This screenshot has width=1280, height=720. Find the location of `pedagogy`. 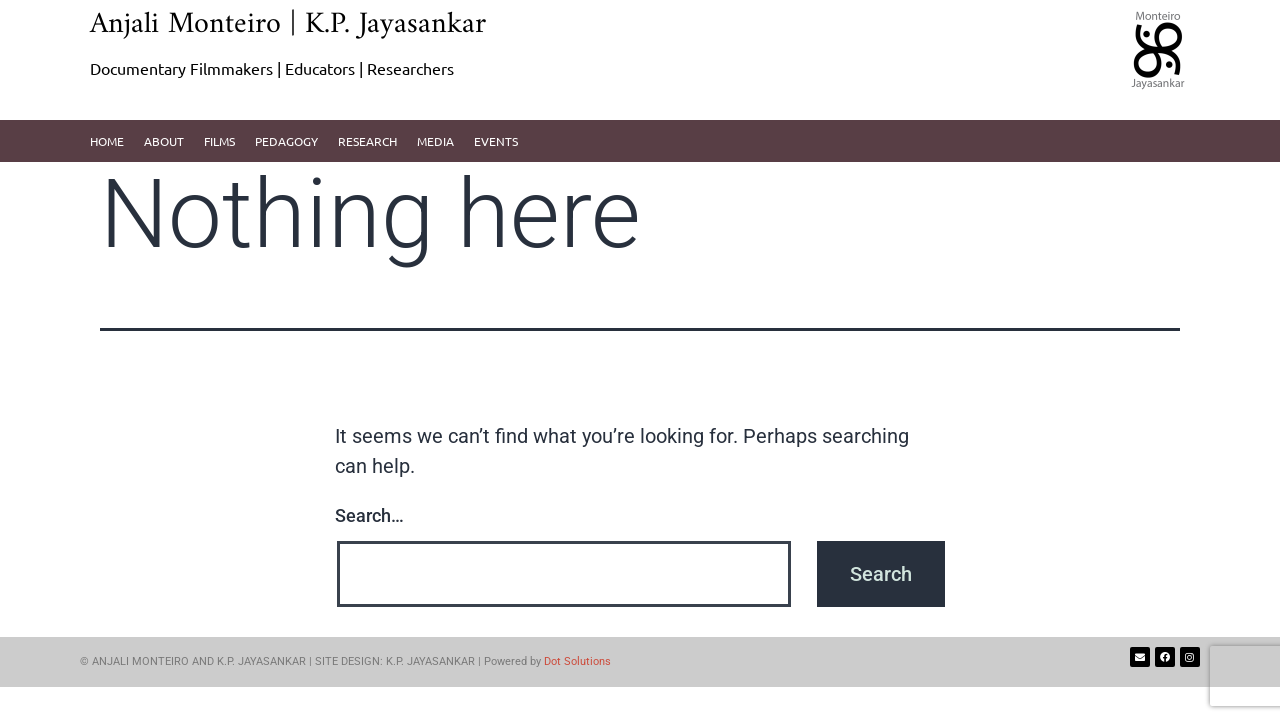

pedagogy is located at coordinates (286, 141).